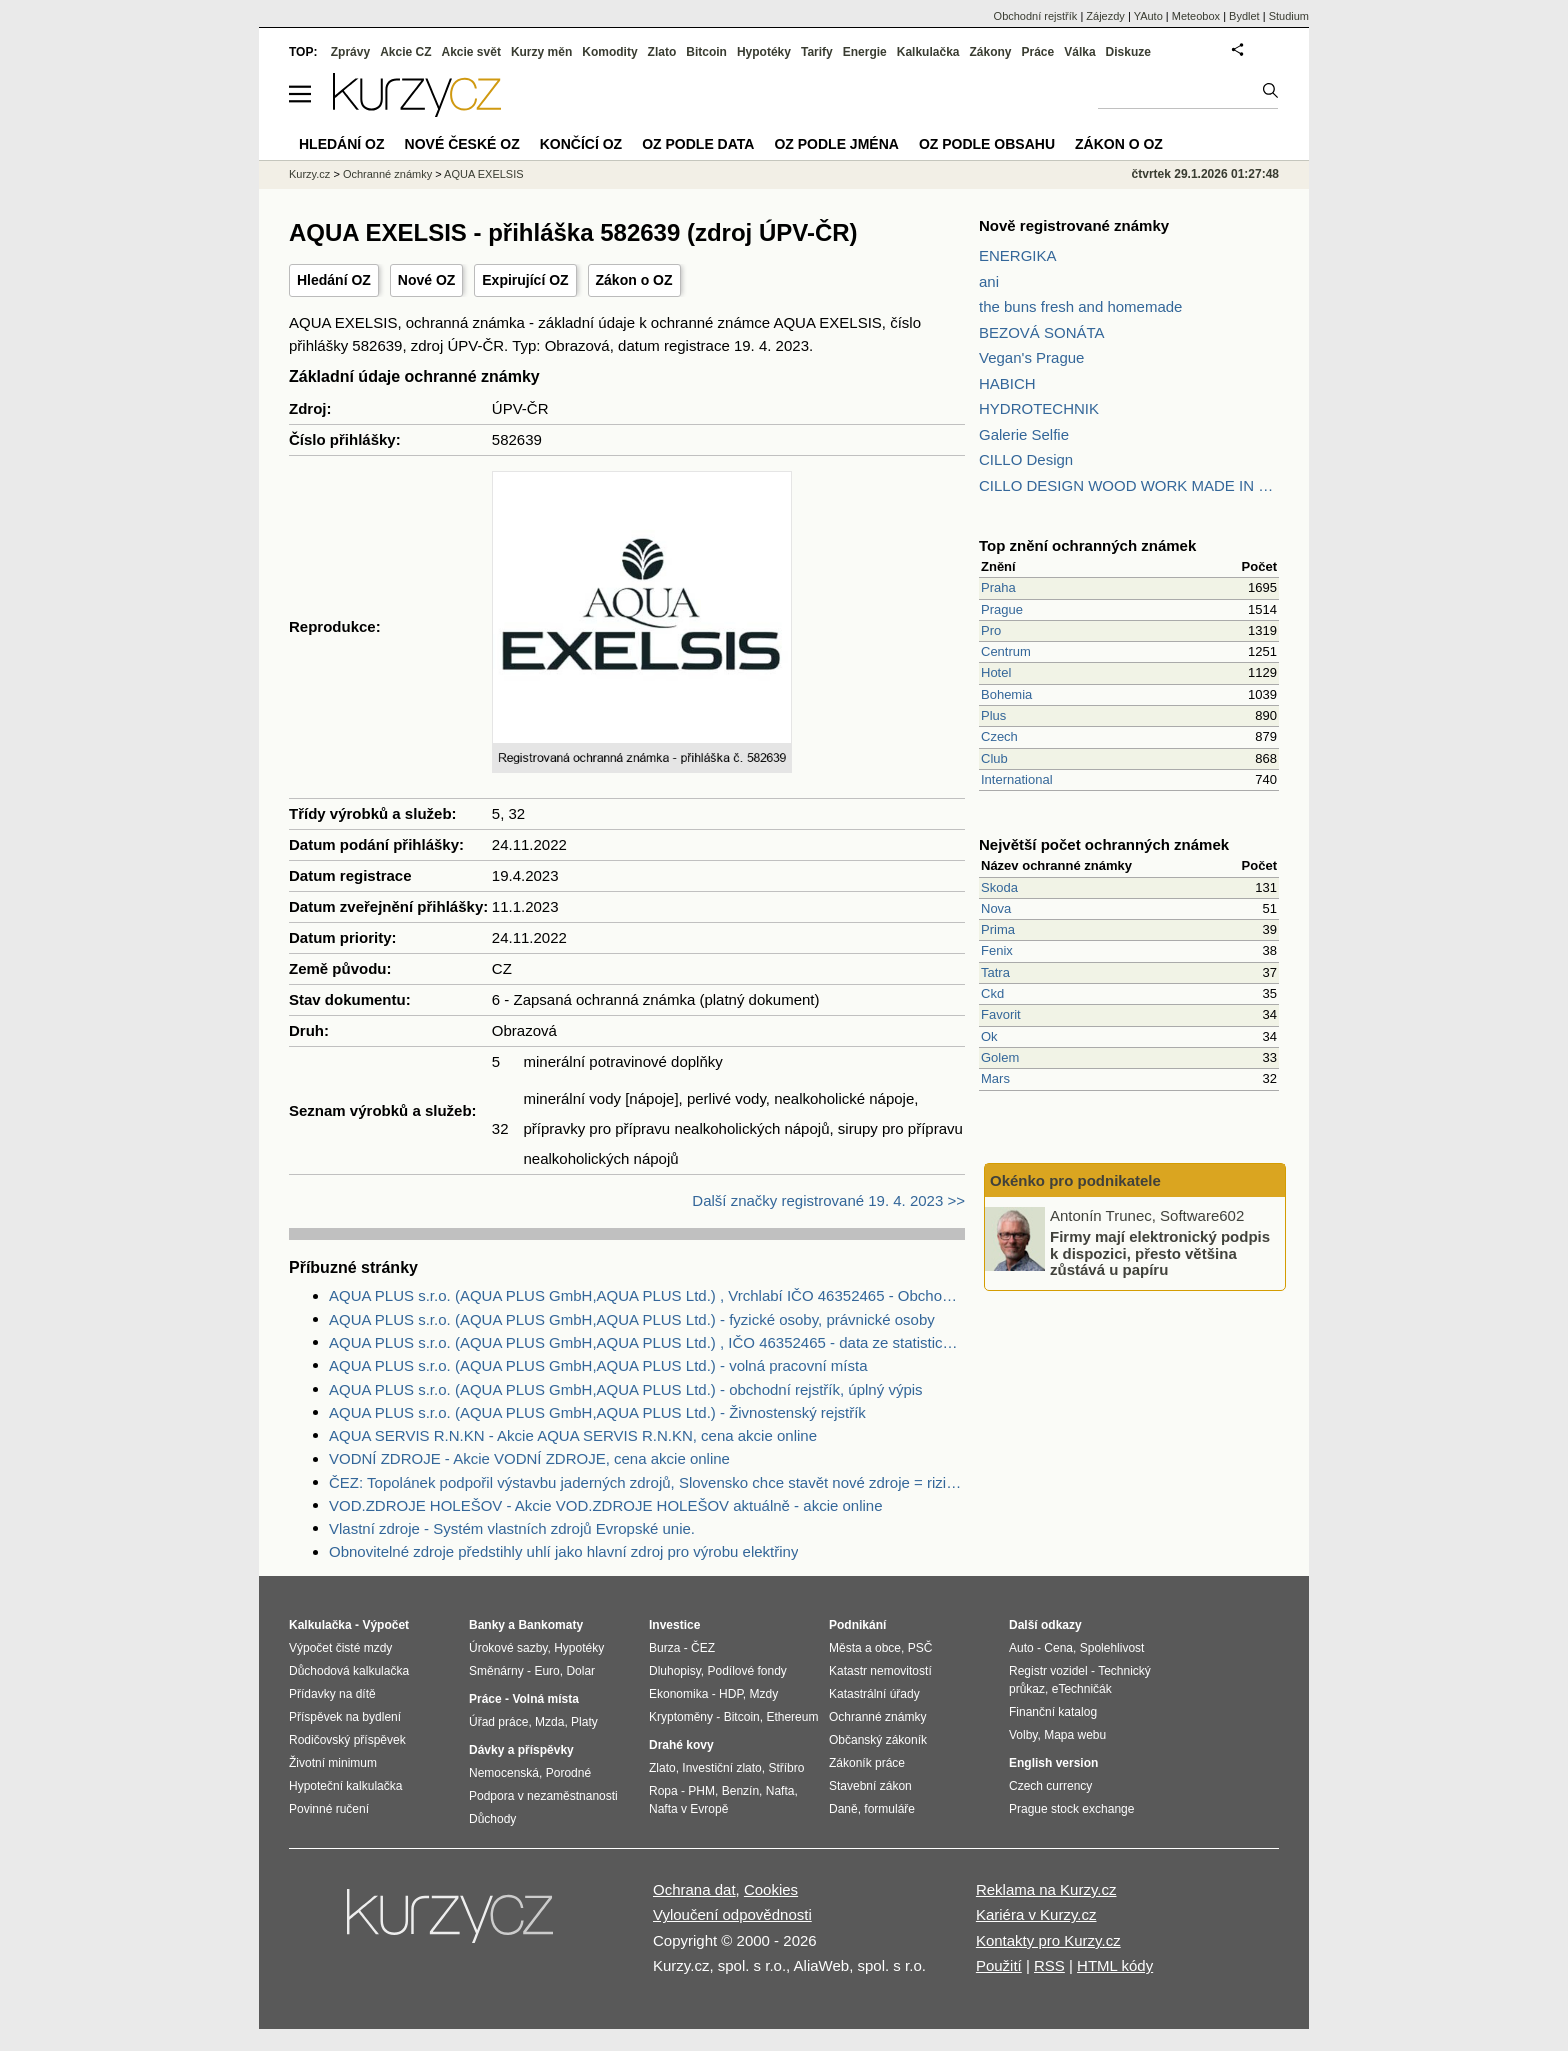  Describe the element at coordinates (920, 1648) in the screenshot. I see `PSČ` at that location.